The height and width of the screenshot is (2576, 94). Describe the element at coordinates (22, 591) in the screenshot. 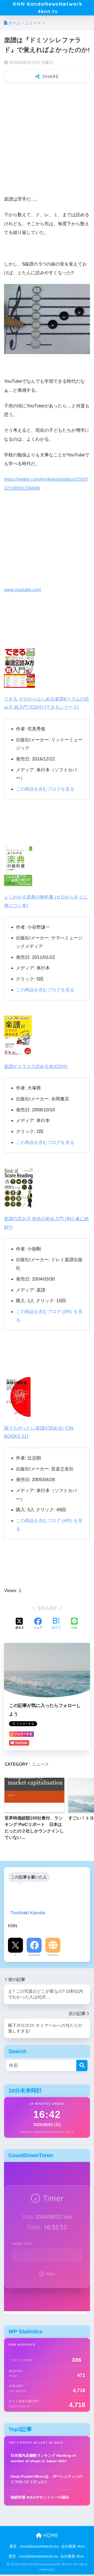

I see `www.youtube.com` at that location.